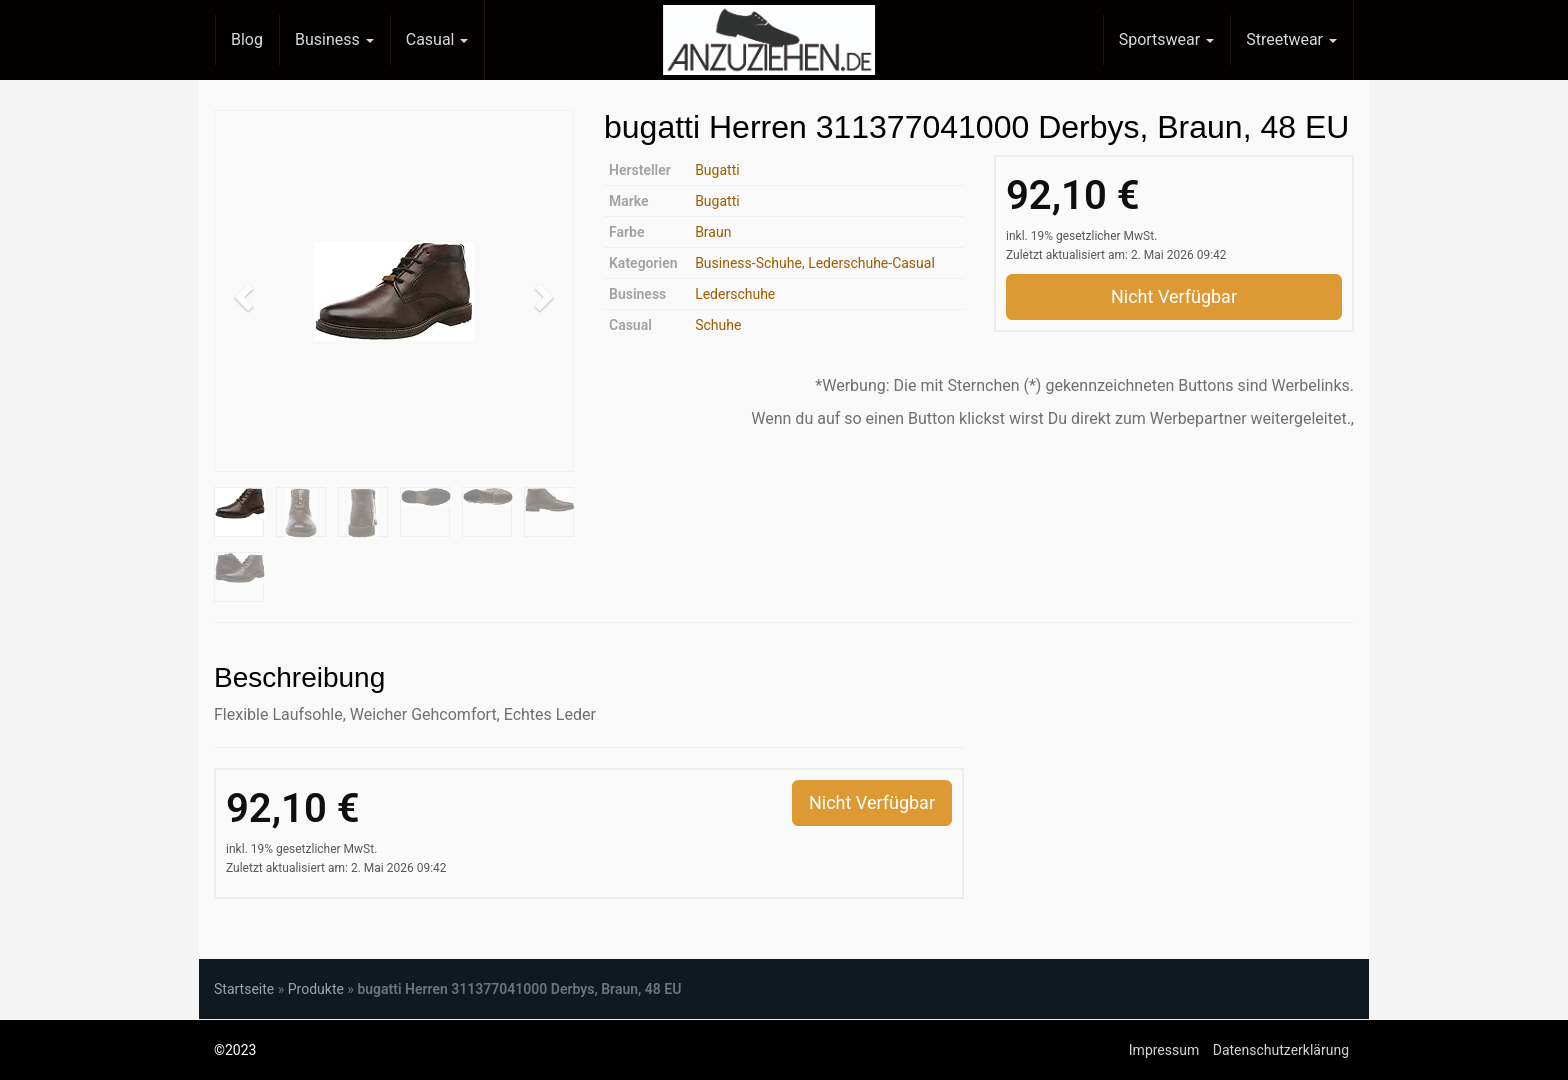  I want to click on Datenschutzerklärung, so click(1281, 1050).